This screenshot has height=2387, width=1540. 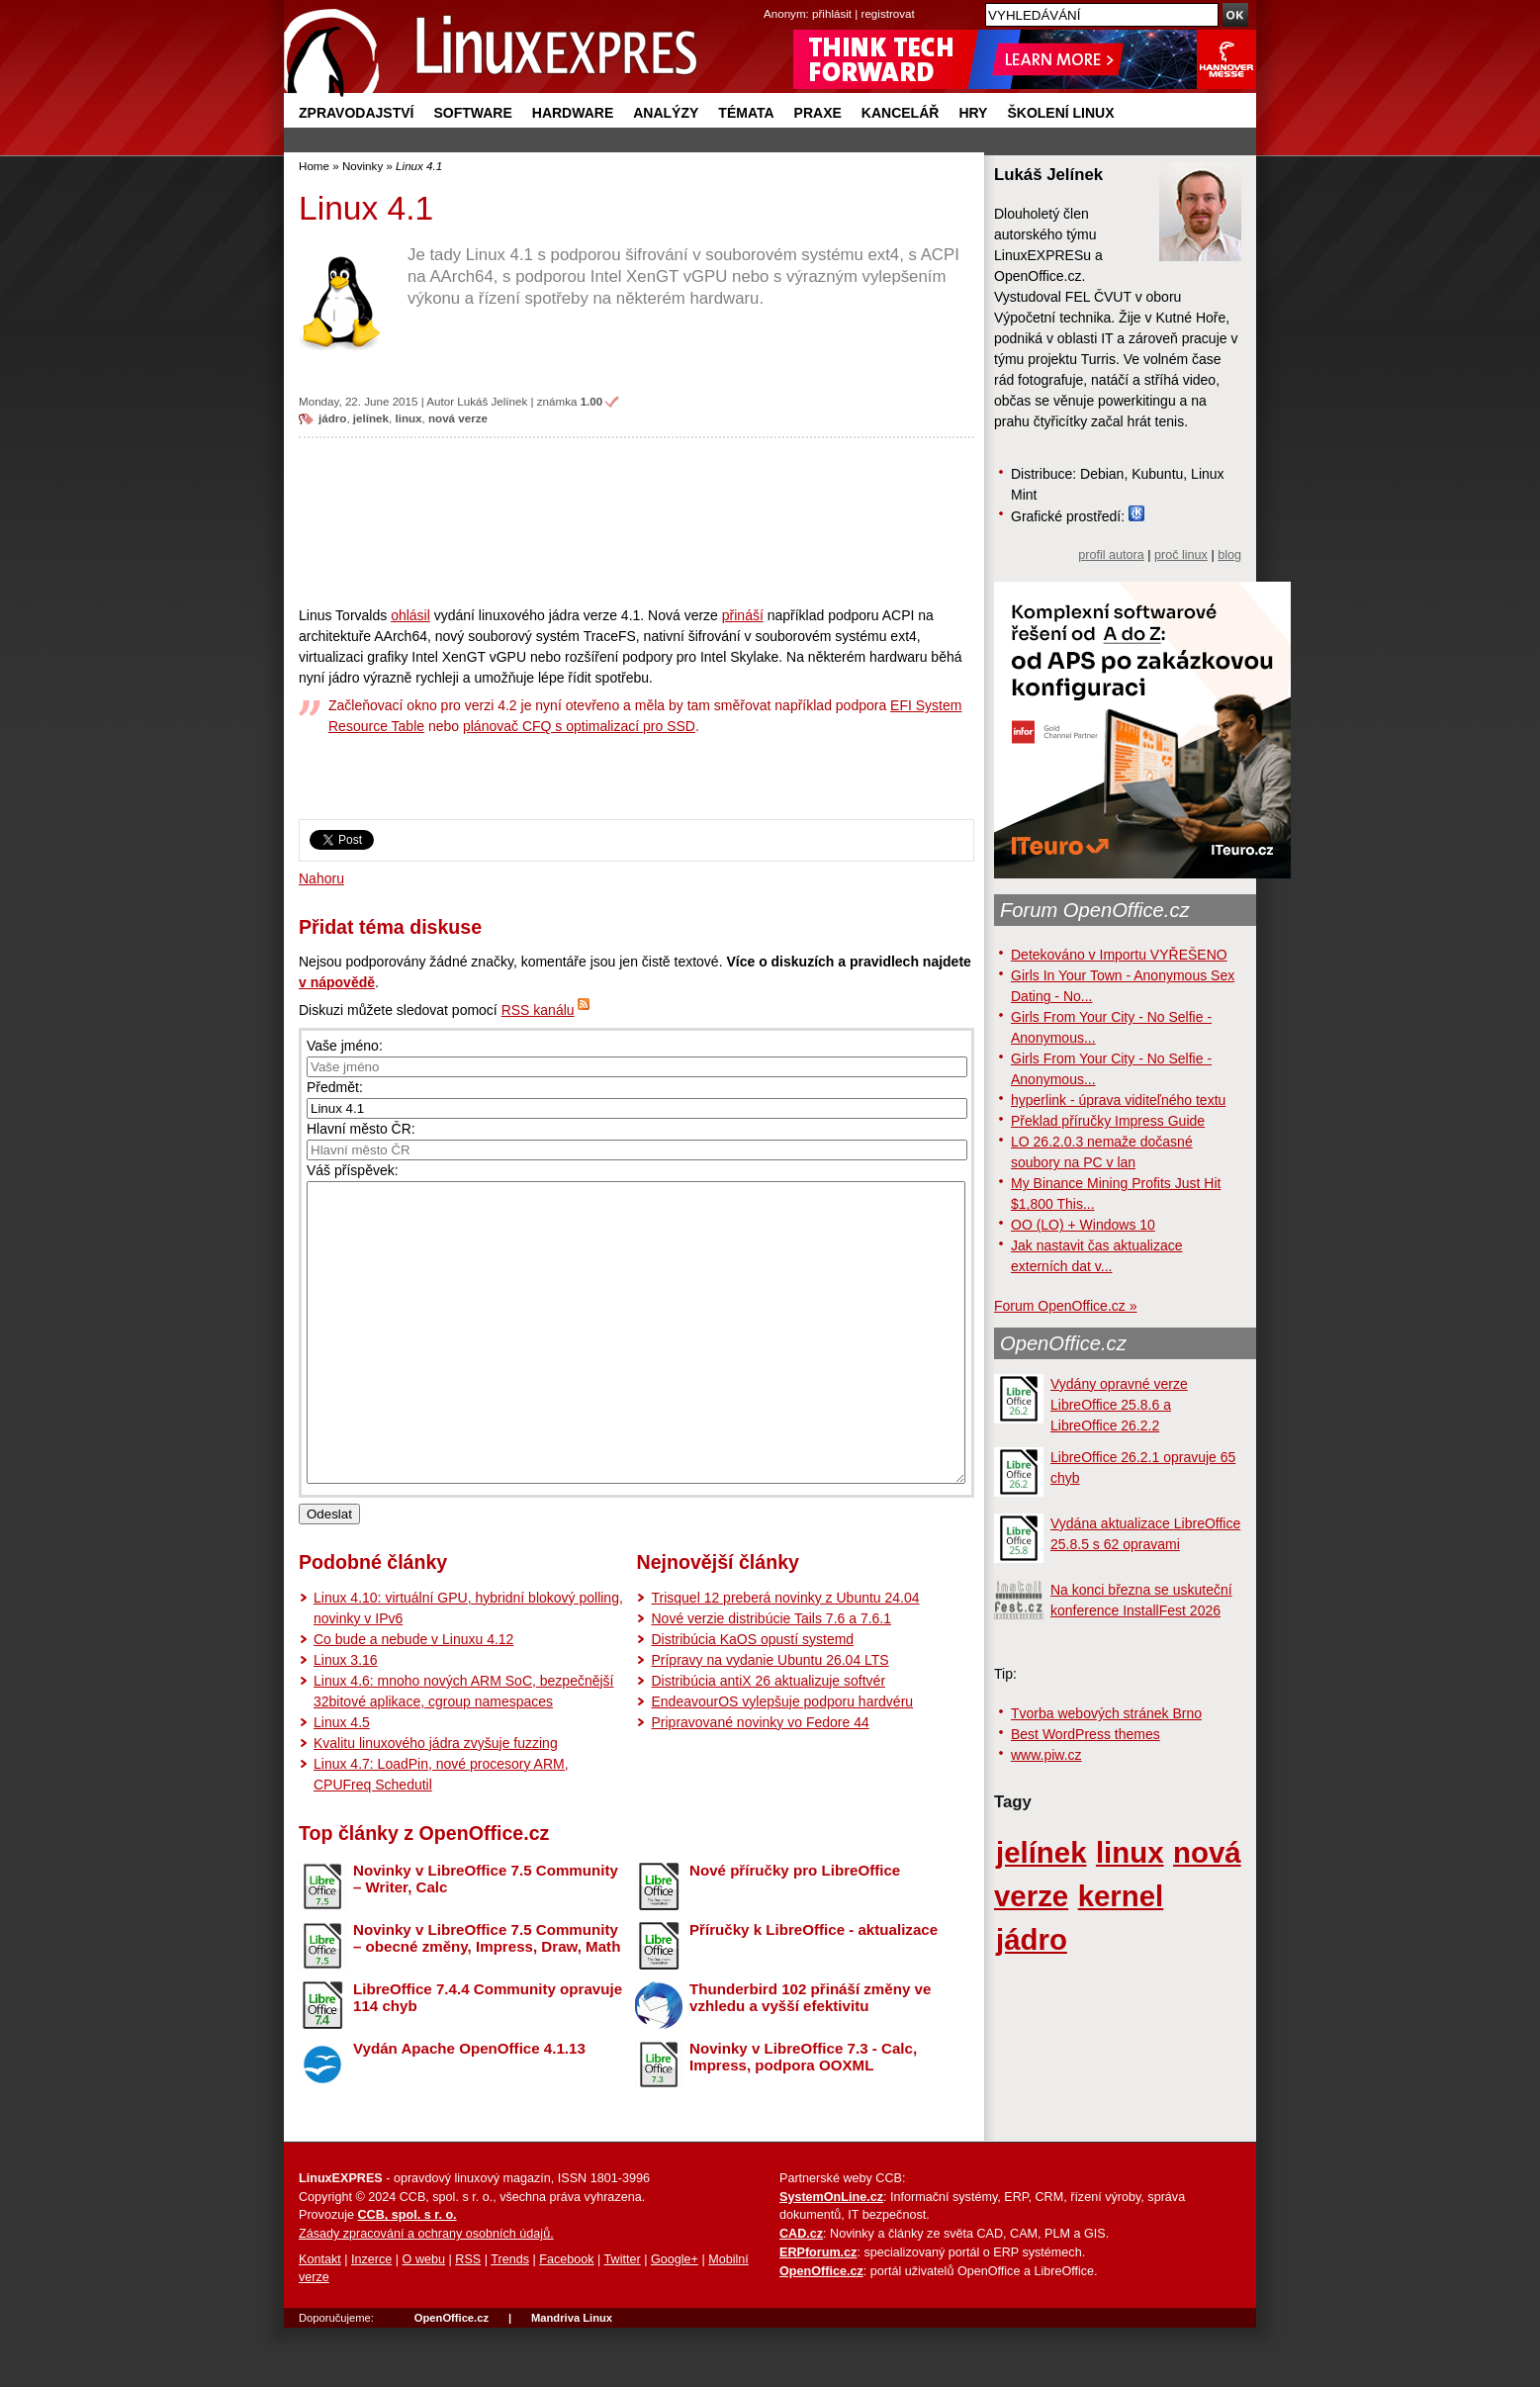 What do you see at coordinates (314, 165) in the screenshot?
I see `Home` at bounding box center [314, 165].